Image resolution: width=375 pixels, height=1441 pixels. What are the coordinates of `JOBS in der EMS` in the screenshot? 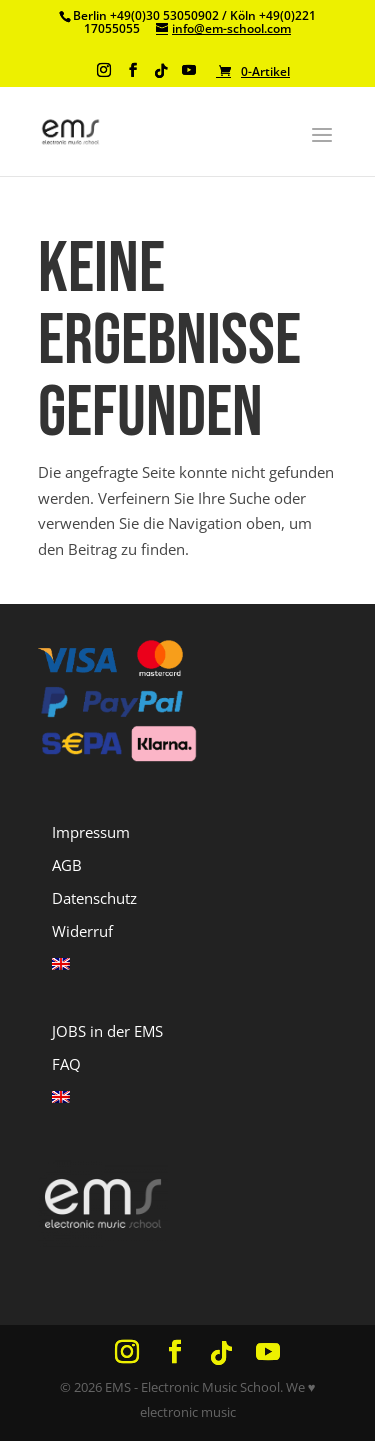 It's located at (107, 1031).